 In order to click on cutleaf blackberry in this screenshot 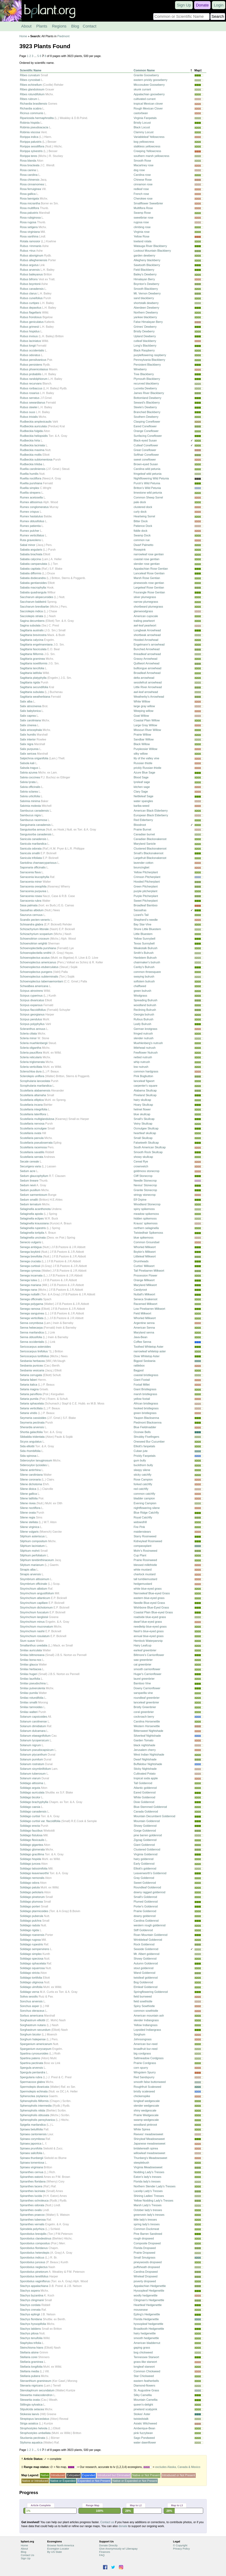, I will do `click(145, 340)`.